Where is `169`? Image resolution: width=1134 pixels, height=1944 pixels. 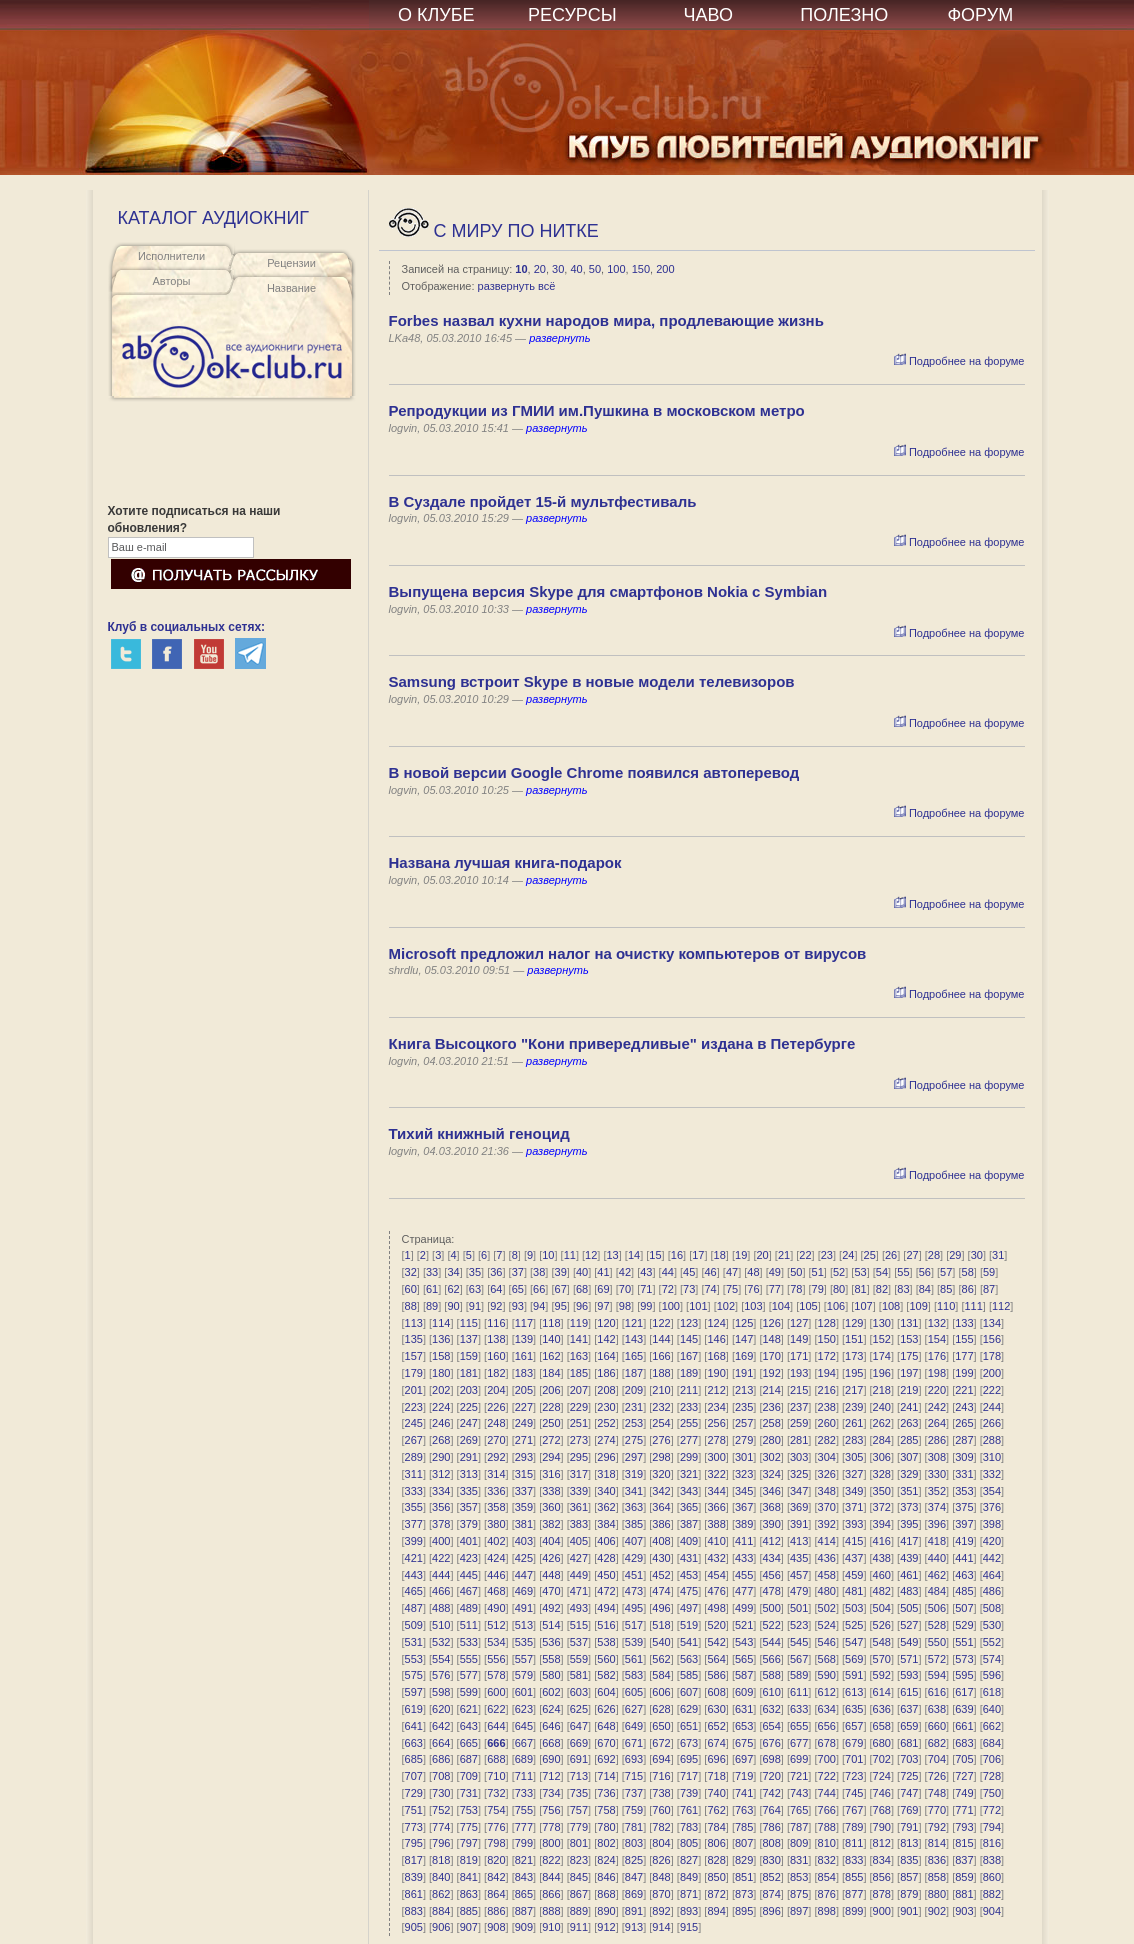 169 is located at coordinates (744, 1356).